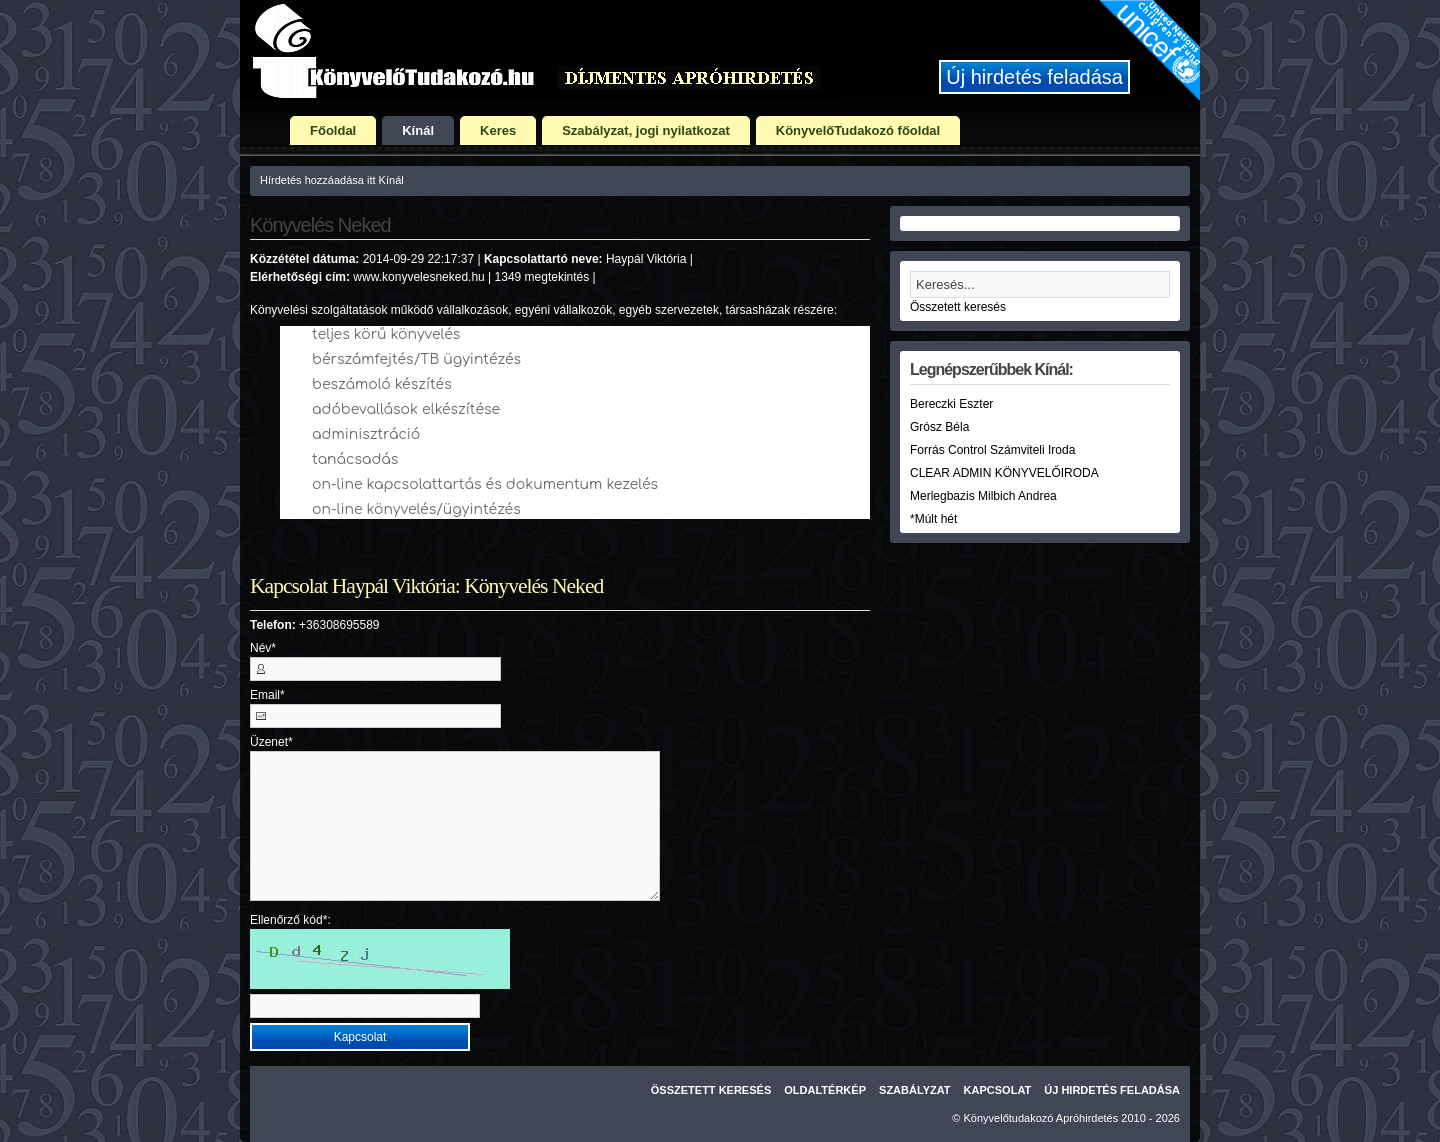 This screenshot has width=1440, height=1142. What do you see at coordinates (332, 180) in the screenshot?
I see `Hírdetés hozzáadása itt Kínál` at bounding box center [332, 180].